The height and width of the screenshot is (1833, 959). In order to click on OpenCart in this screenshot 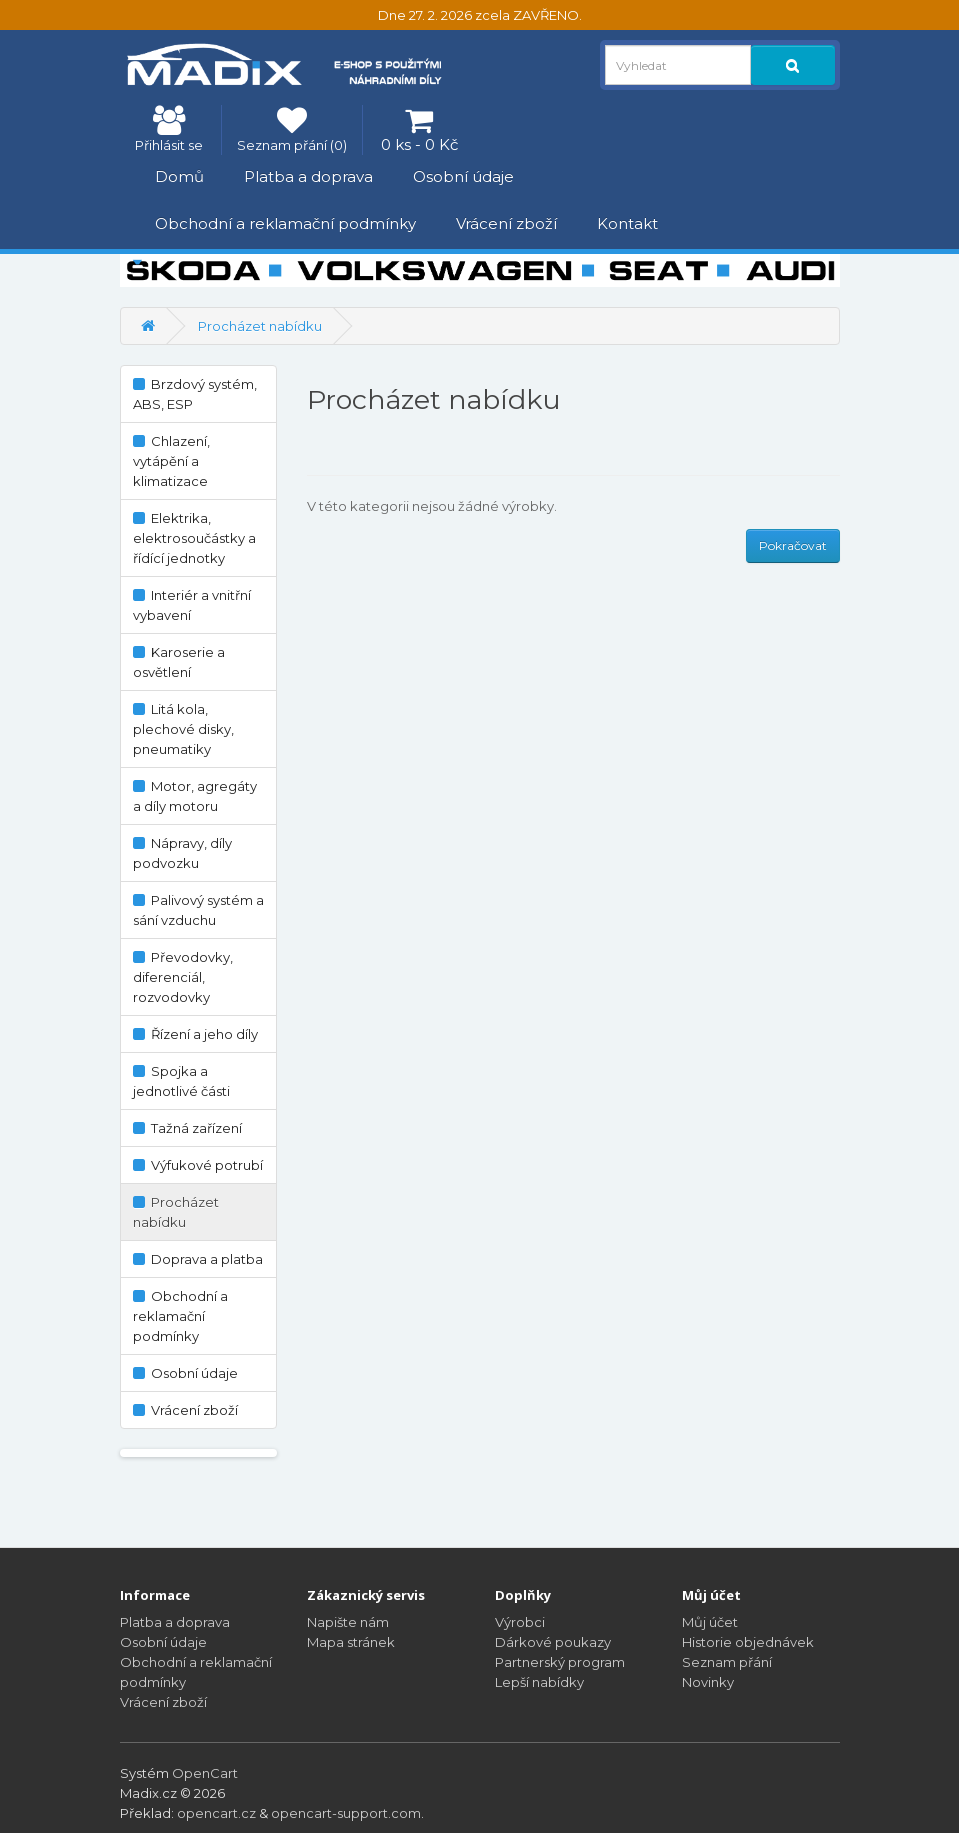, I will do `click(205, 1773)`.